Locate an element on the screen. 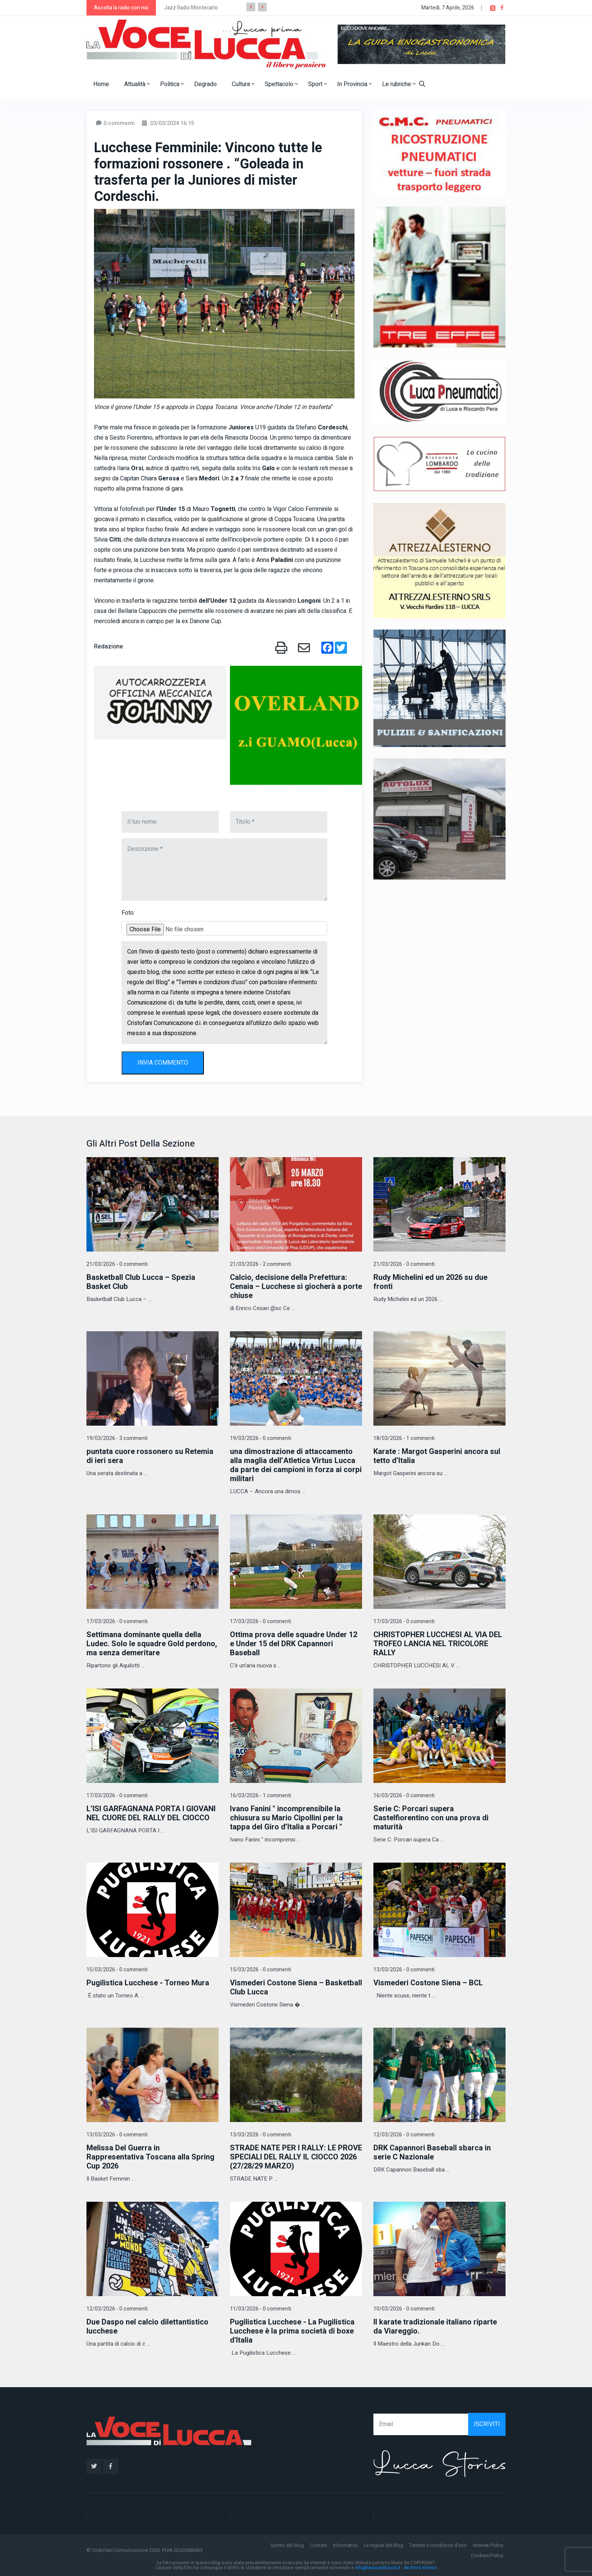  Rudy Michelini ed un 2026 su due fronti is located at coordinates (430, 1282).